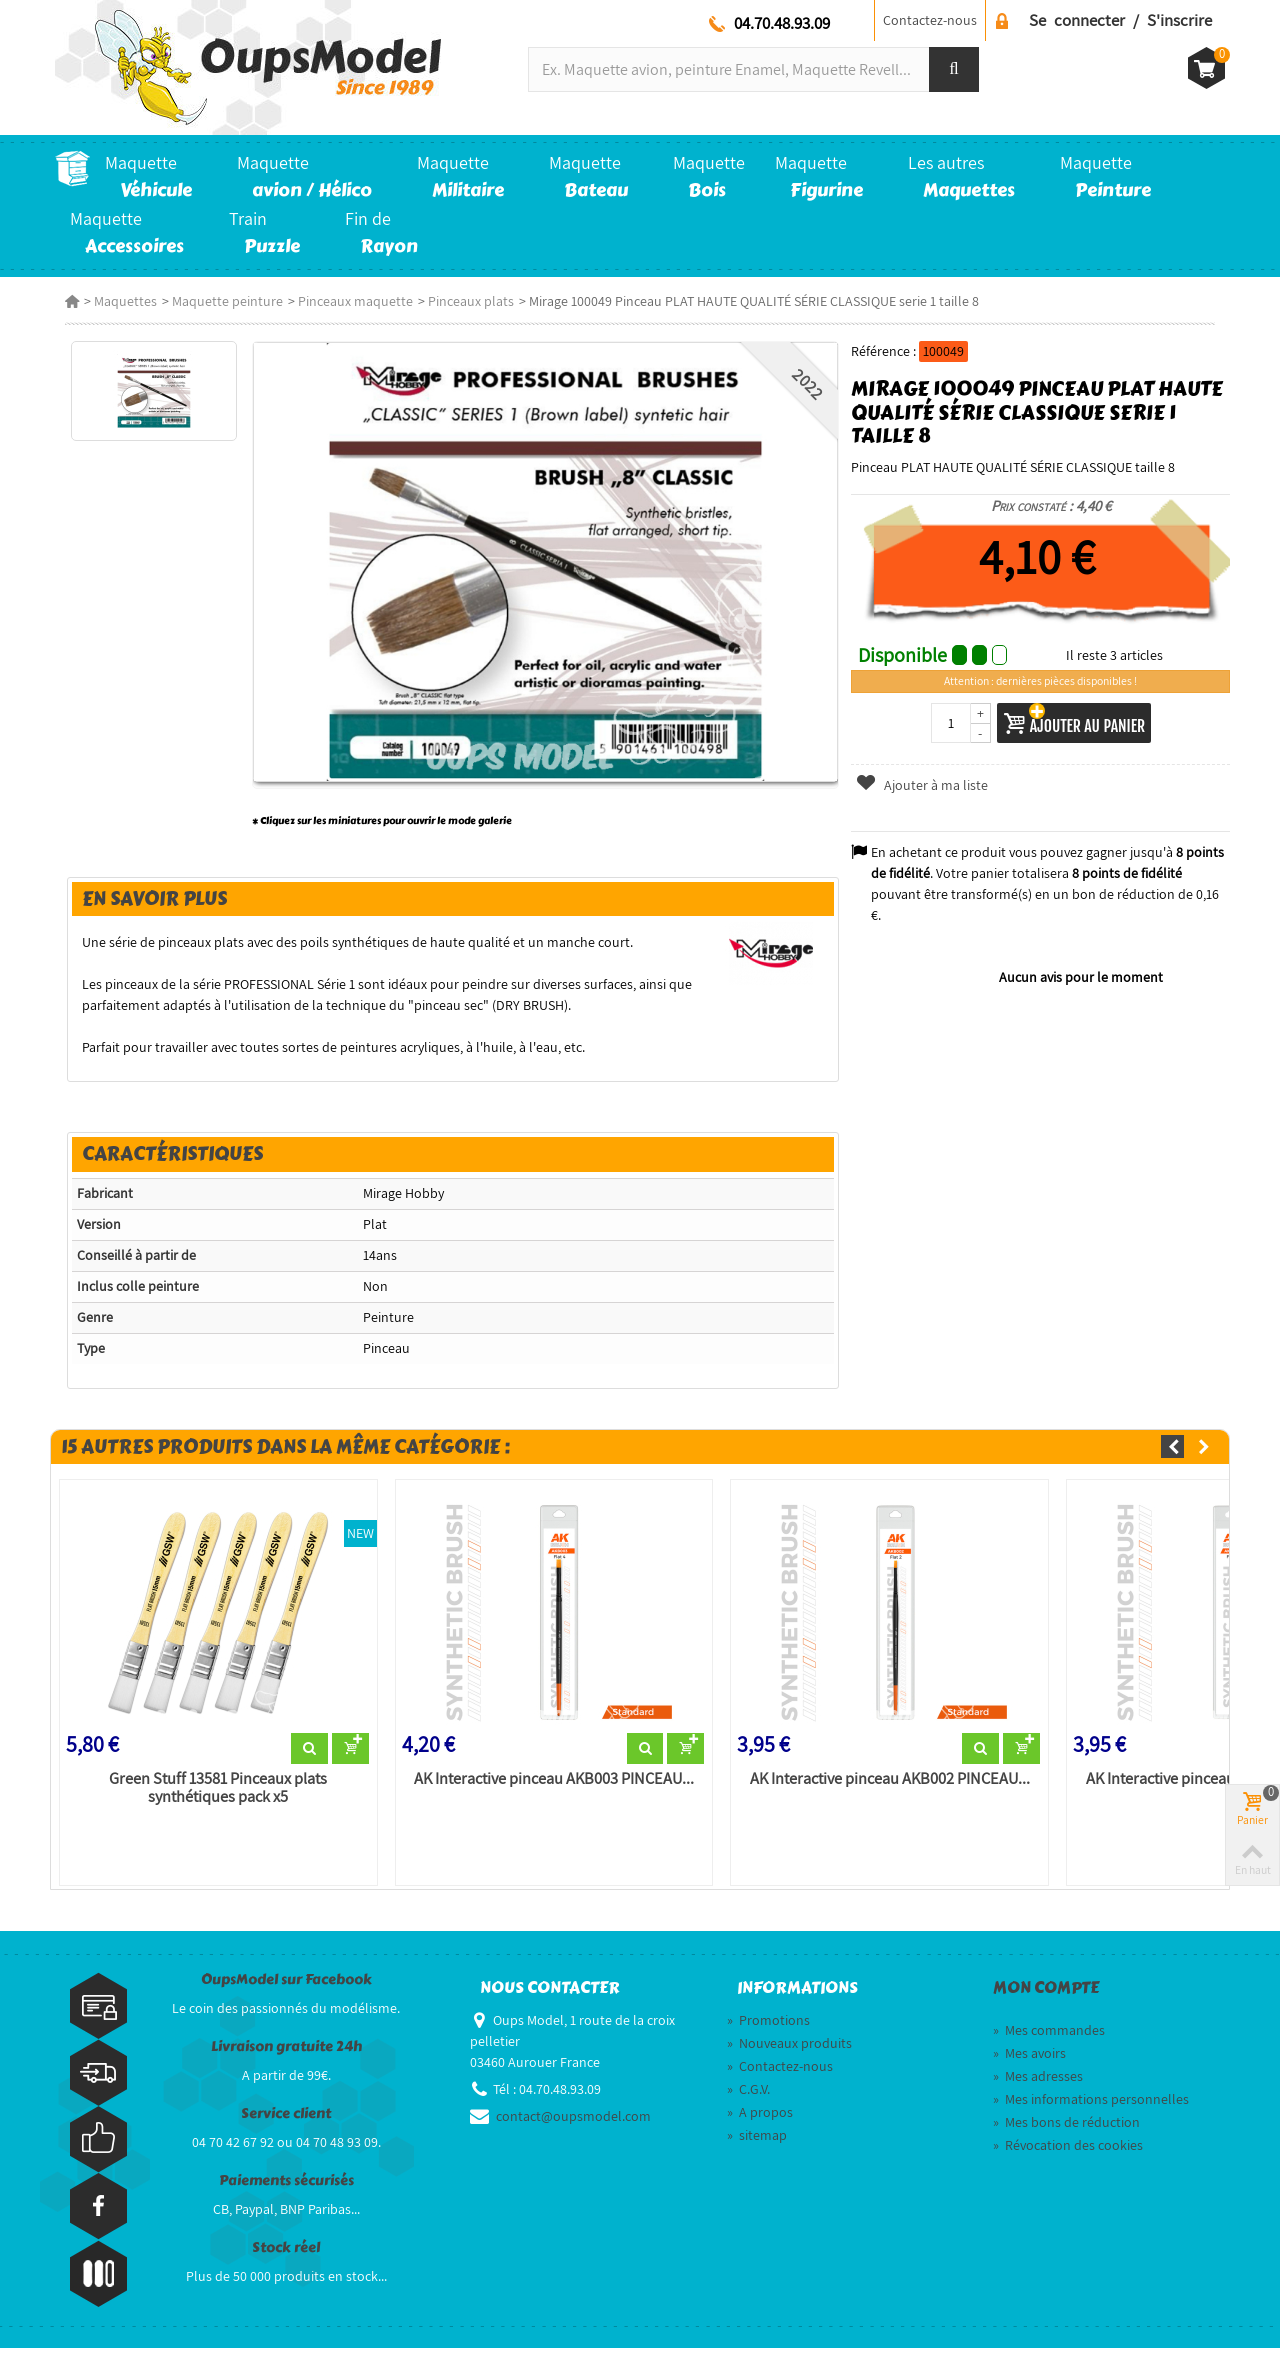 The image size is (1280, 2358). What do you see at coordinates (1091, 2109) in the screenshot?
I see `Mes informations personnelles` at bounding box center [1091, 2109].